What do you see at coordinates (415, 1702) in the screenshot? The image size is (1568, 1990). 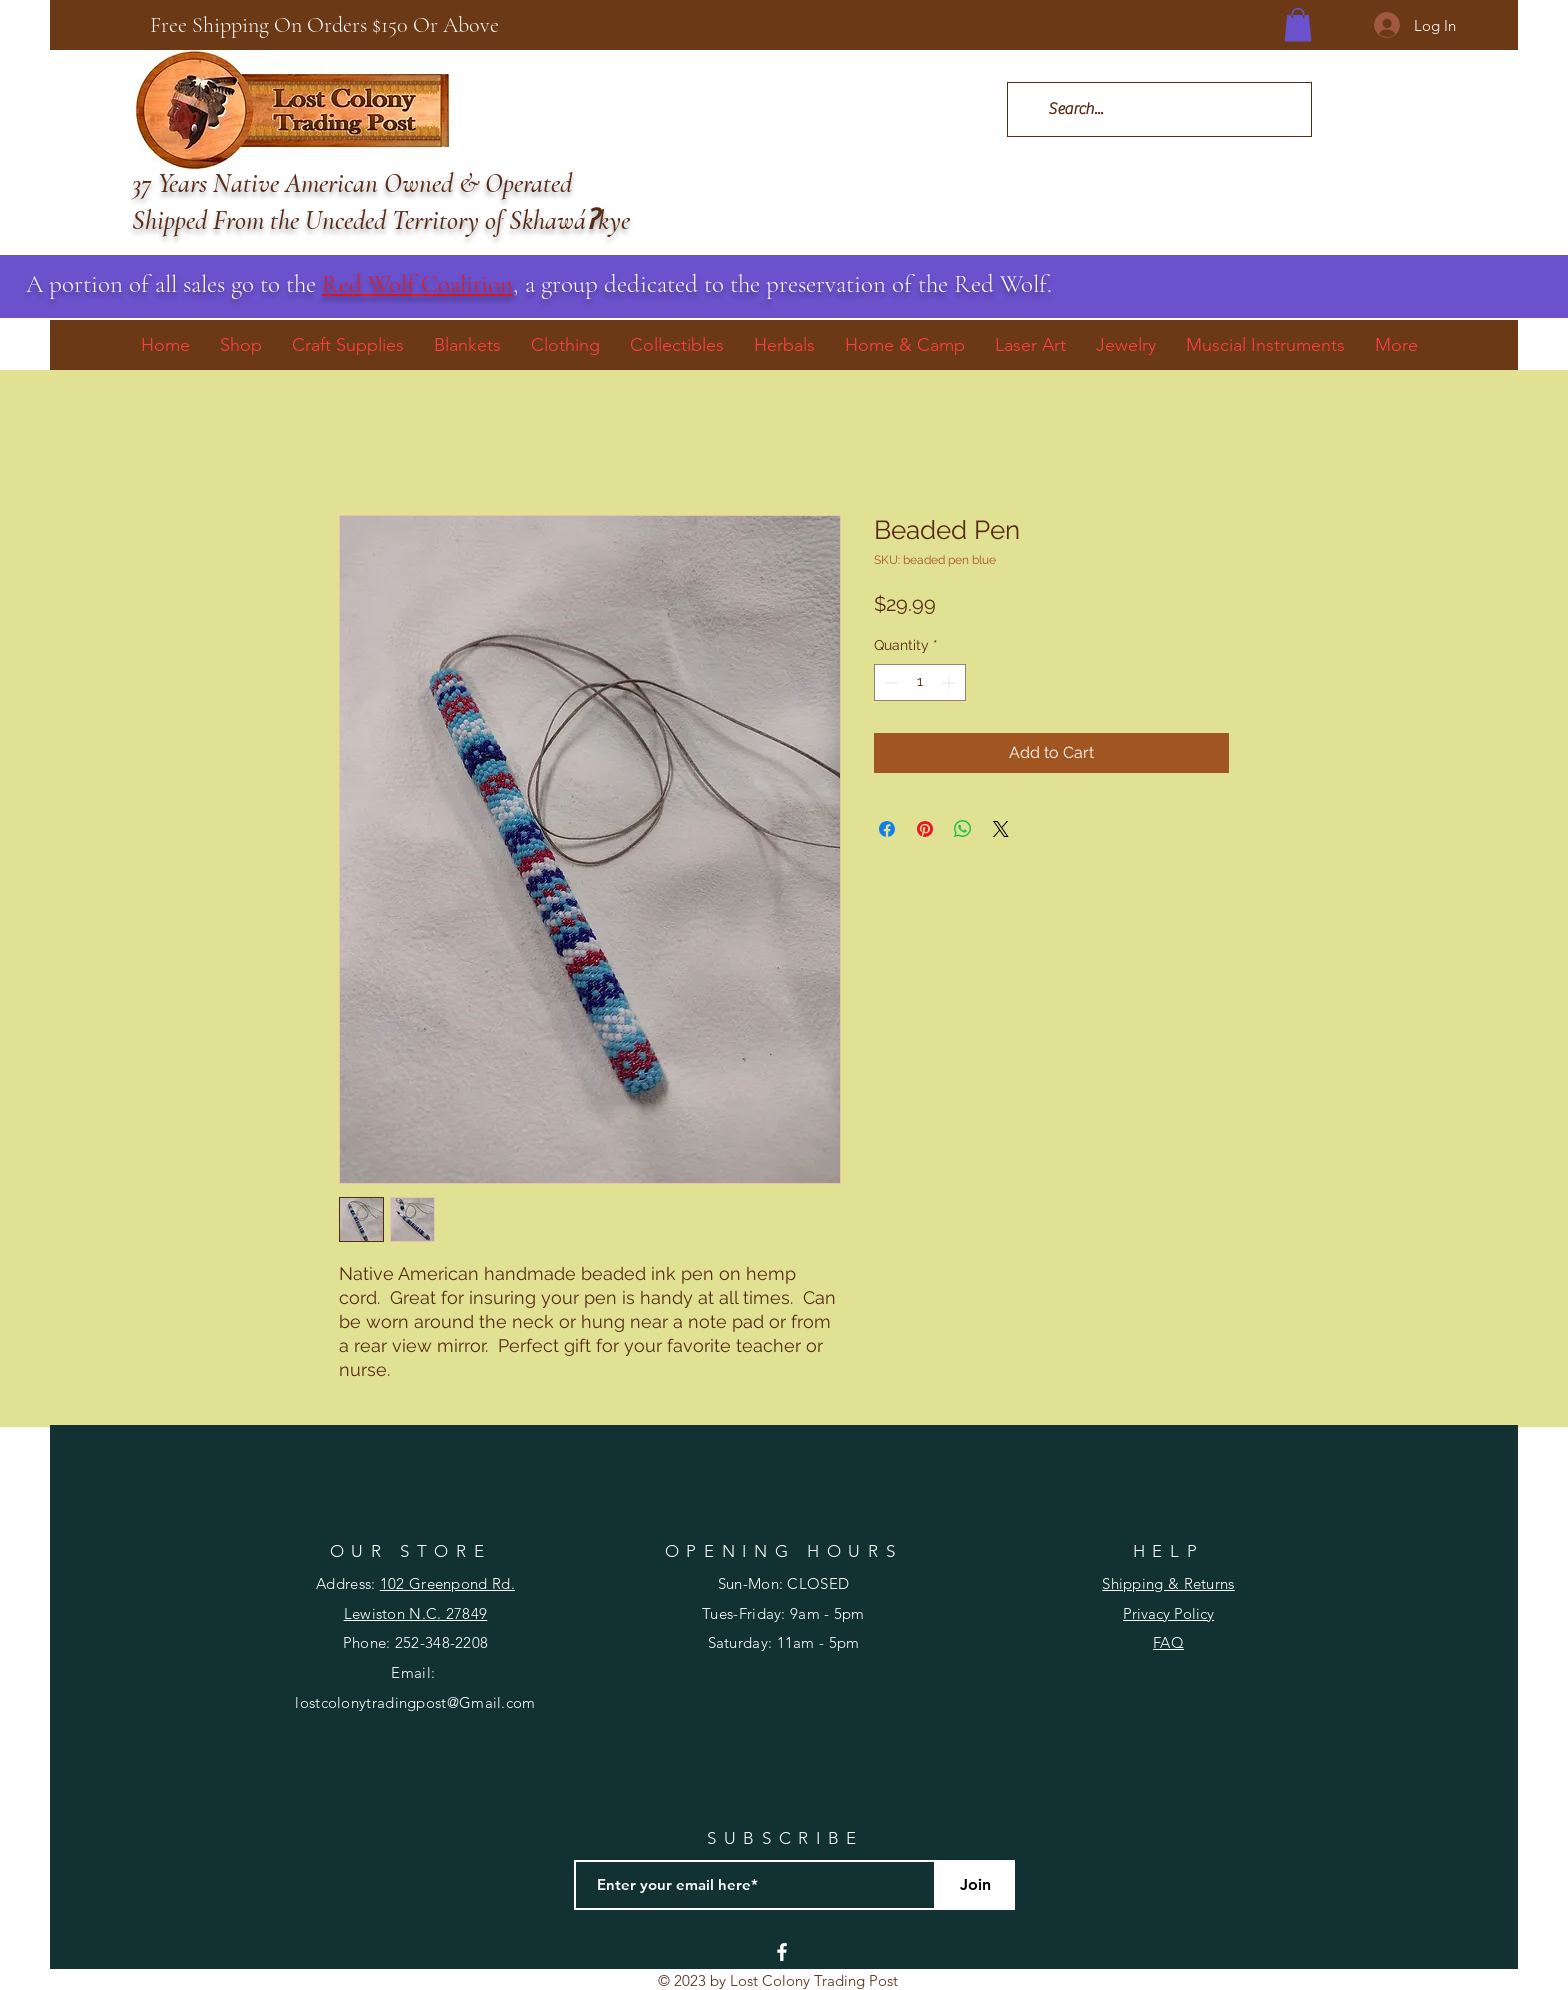 I see `lostcolonytradingpost@Gmail.com` at bounding box center [415, 1702].